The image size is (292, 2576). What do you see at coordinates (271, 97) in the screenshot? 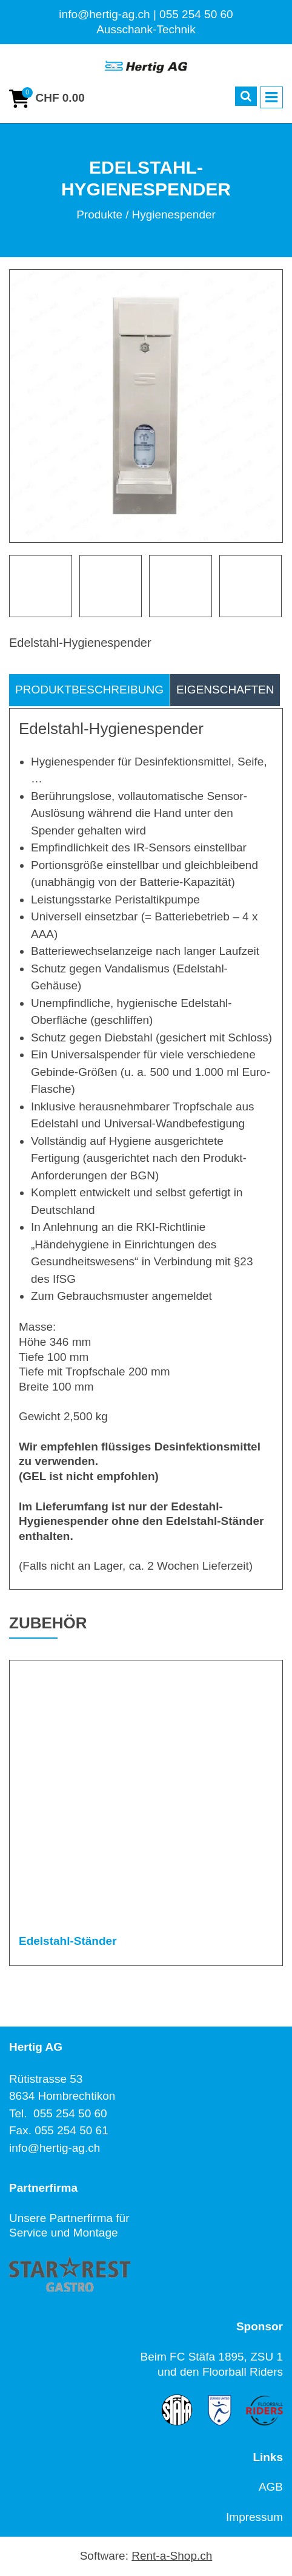
I see `[Toggle navigation]` at bounding box center [271, 97].